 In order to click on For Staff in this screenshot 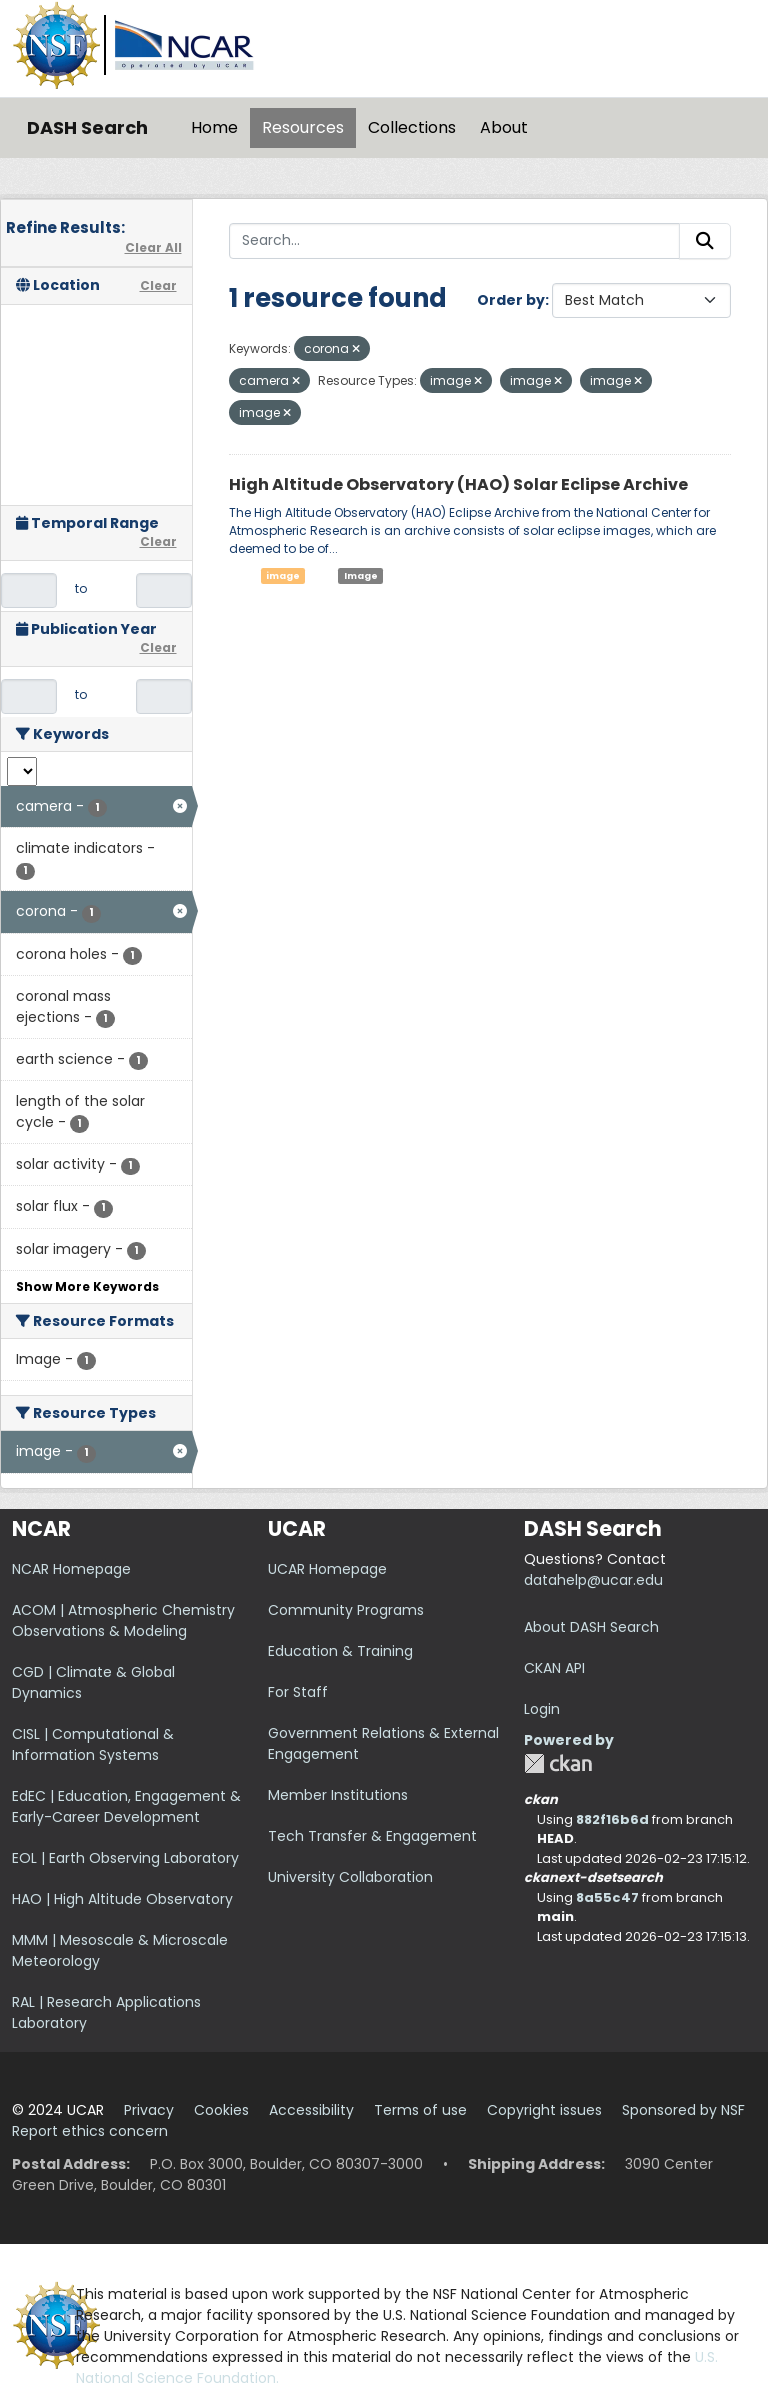, I will do `click(298, 1692)`.